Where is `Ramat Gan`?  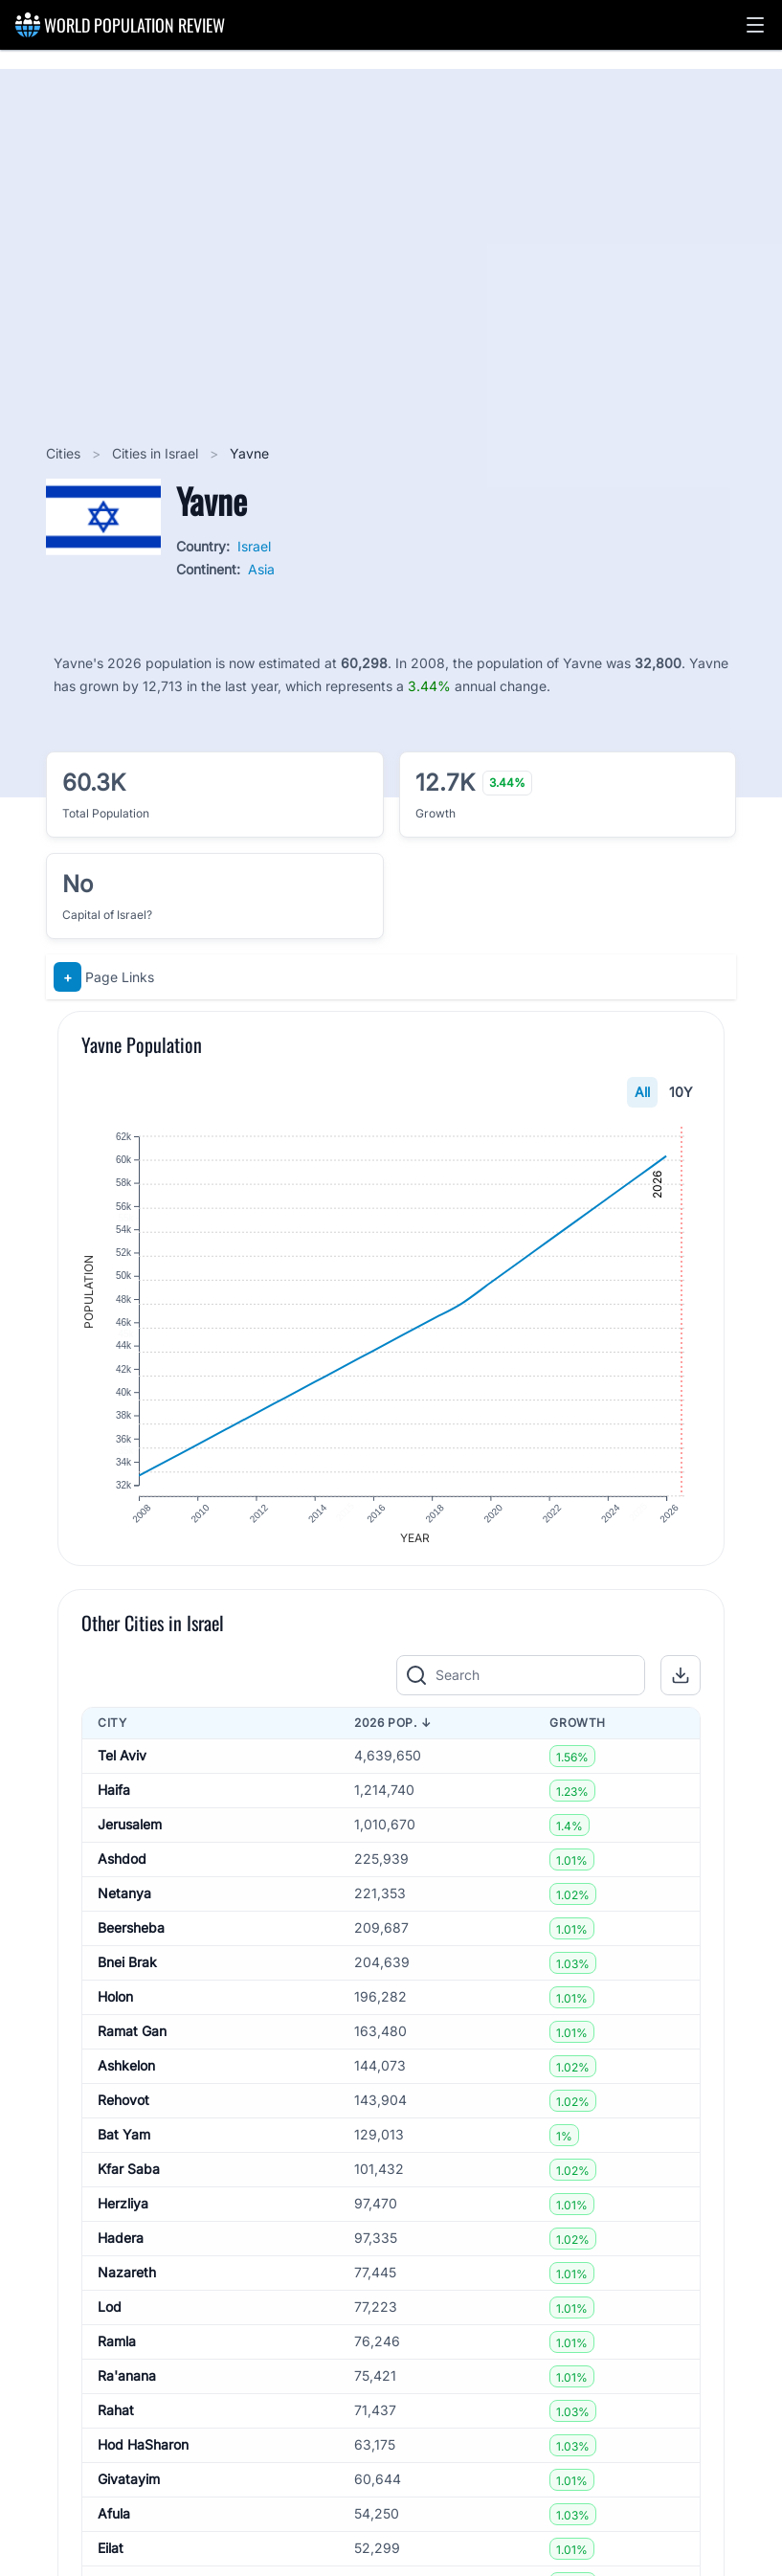
Ramat Gan is located at coordinates (132, 2042).